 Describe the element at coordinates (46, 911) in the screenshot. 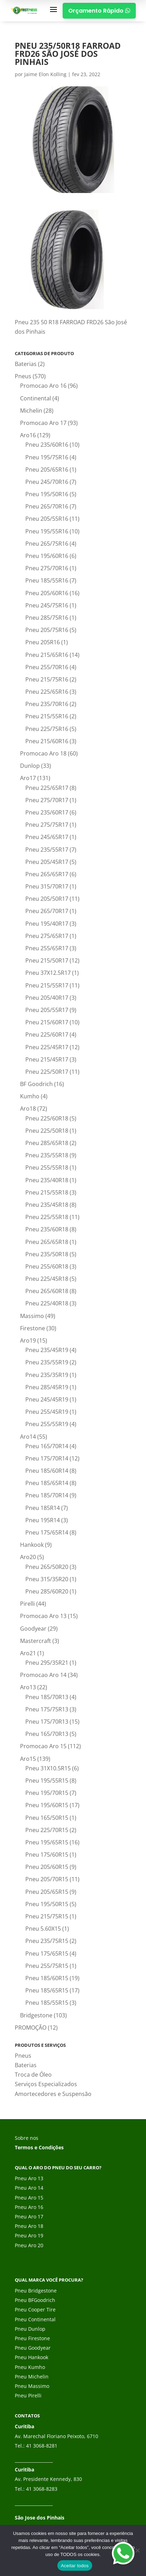

I see `Pneu 265/70R17` at that location.